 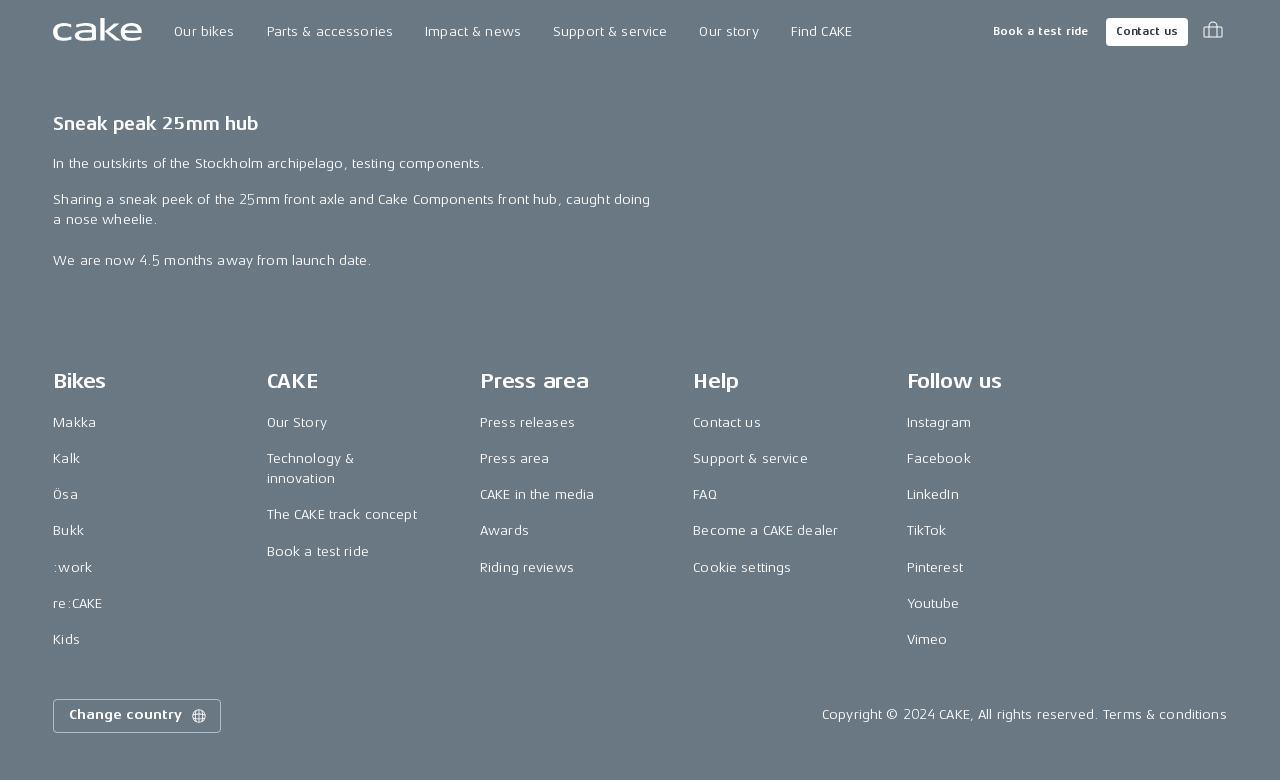 What do you see at coordinates (1165, 714) in the screenshot?
I see `Terms & conditions` at bounding box center [1165, 714].